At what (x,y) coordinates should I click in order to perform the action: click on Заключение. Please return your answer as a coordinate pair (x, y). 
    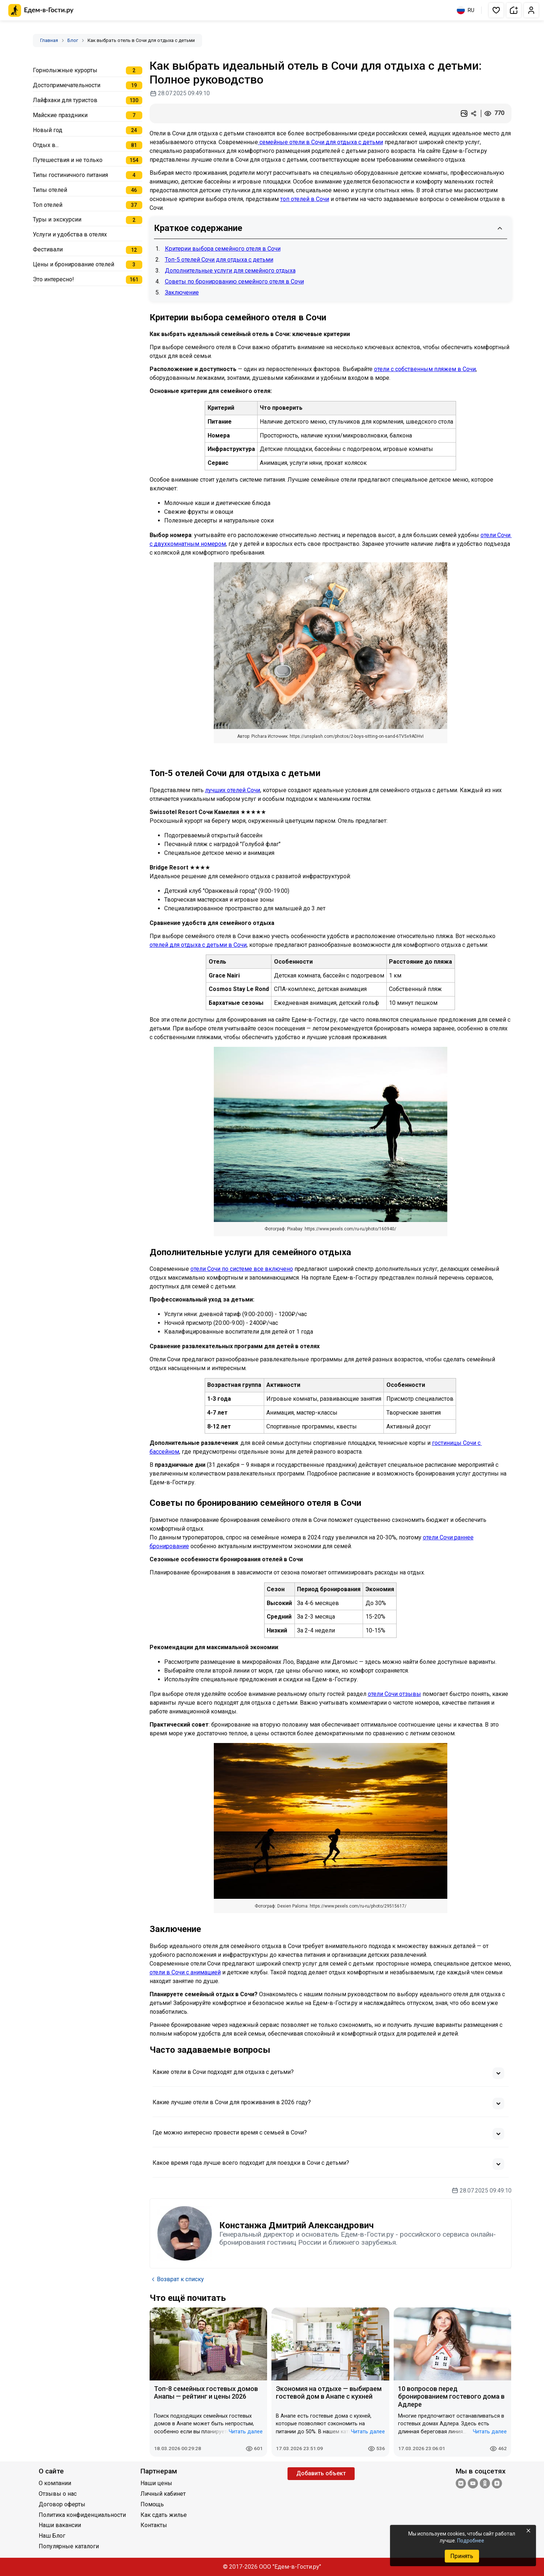
    Looking at the image, I should click on (182, 292).